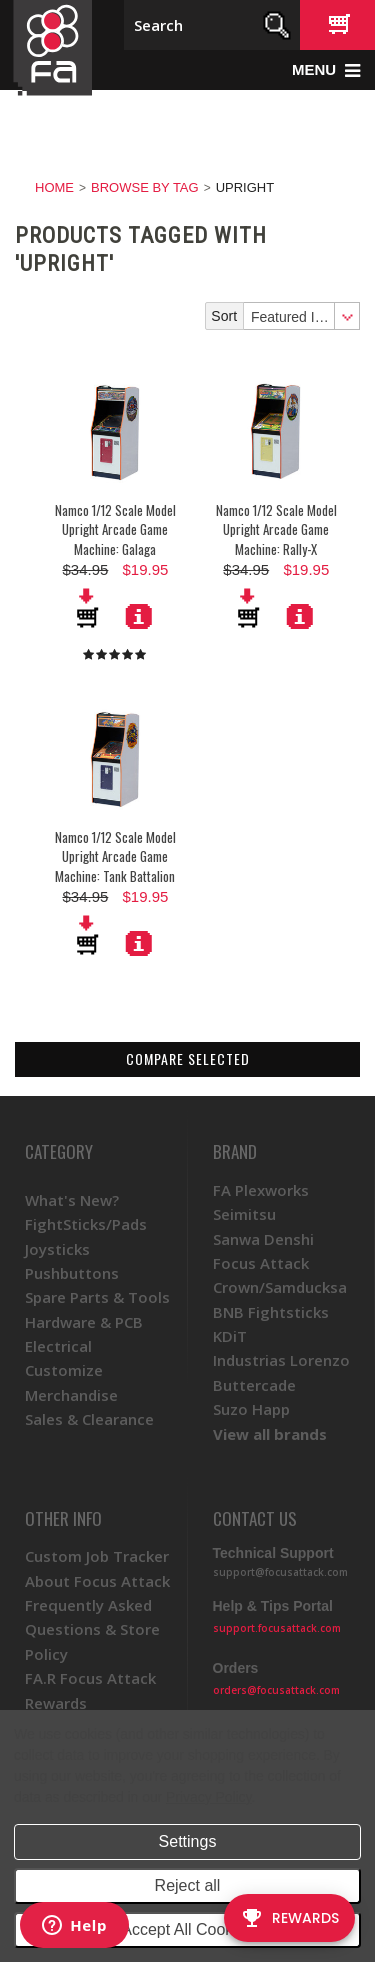 The image size is (375, 1962). Describe the element at coordinates (71, 1395) in the screenshot. I see `Merchandise` at that location.